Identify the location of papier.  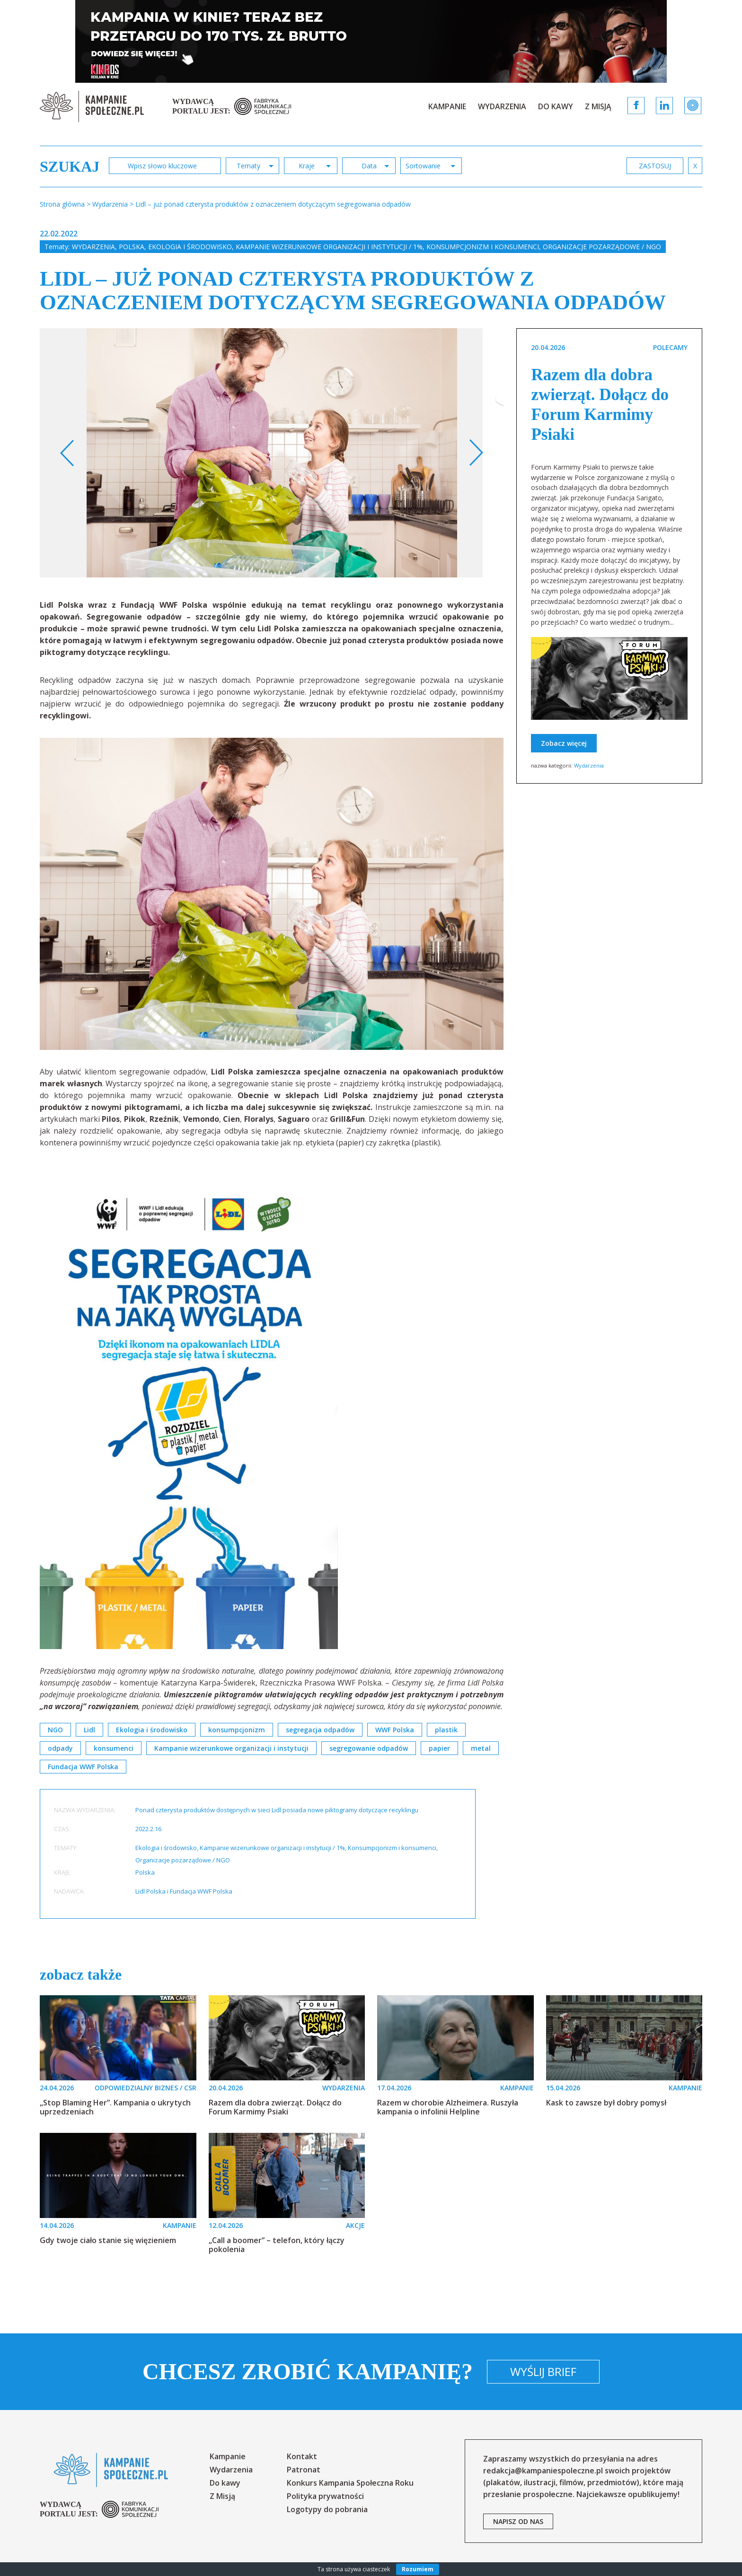
(439, 1748).